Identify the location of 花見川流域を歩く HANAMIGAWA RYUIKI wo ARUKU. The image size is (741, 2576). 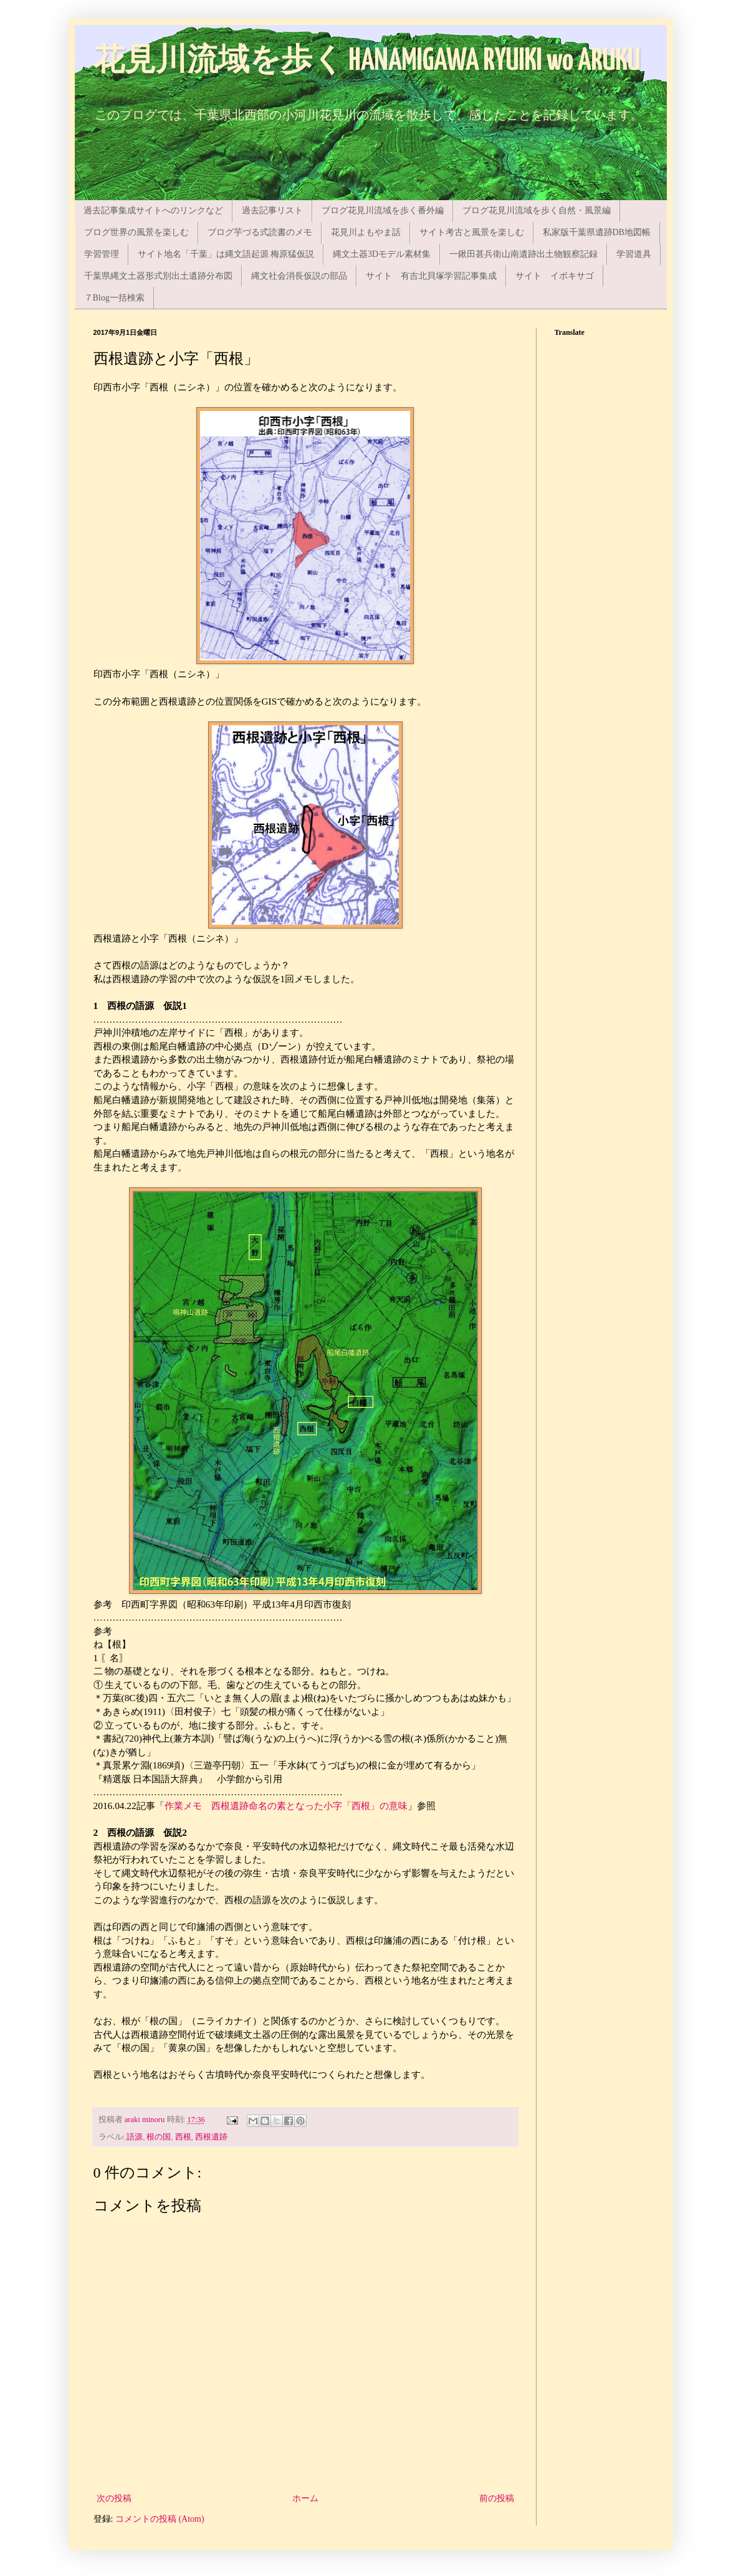
(367, 61).